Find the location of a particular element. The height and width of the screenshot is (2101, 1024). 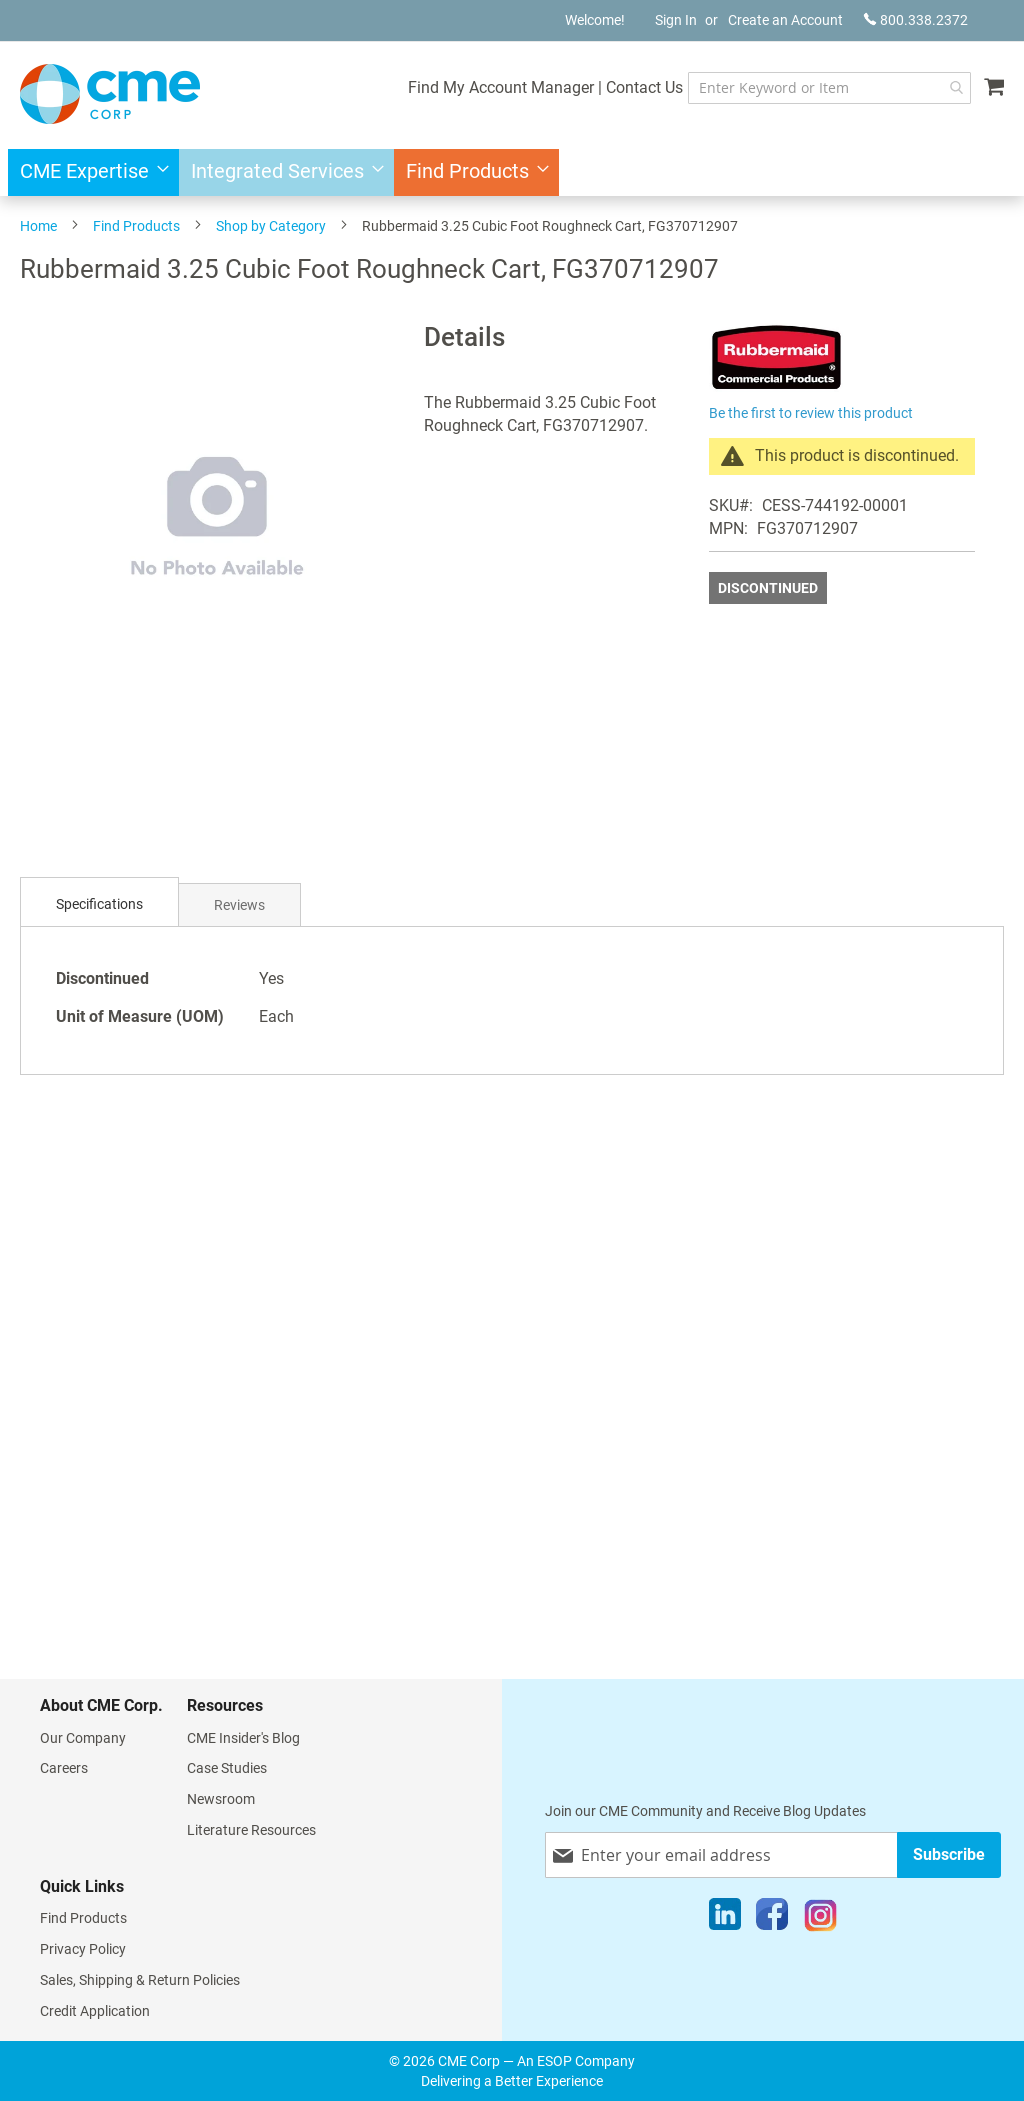

Sign In is located at coordinates (676, 20).